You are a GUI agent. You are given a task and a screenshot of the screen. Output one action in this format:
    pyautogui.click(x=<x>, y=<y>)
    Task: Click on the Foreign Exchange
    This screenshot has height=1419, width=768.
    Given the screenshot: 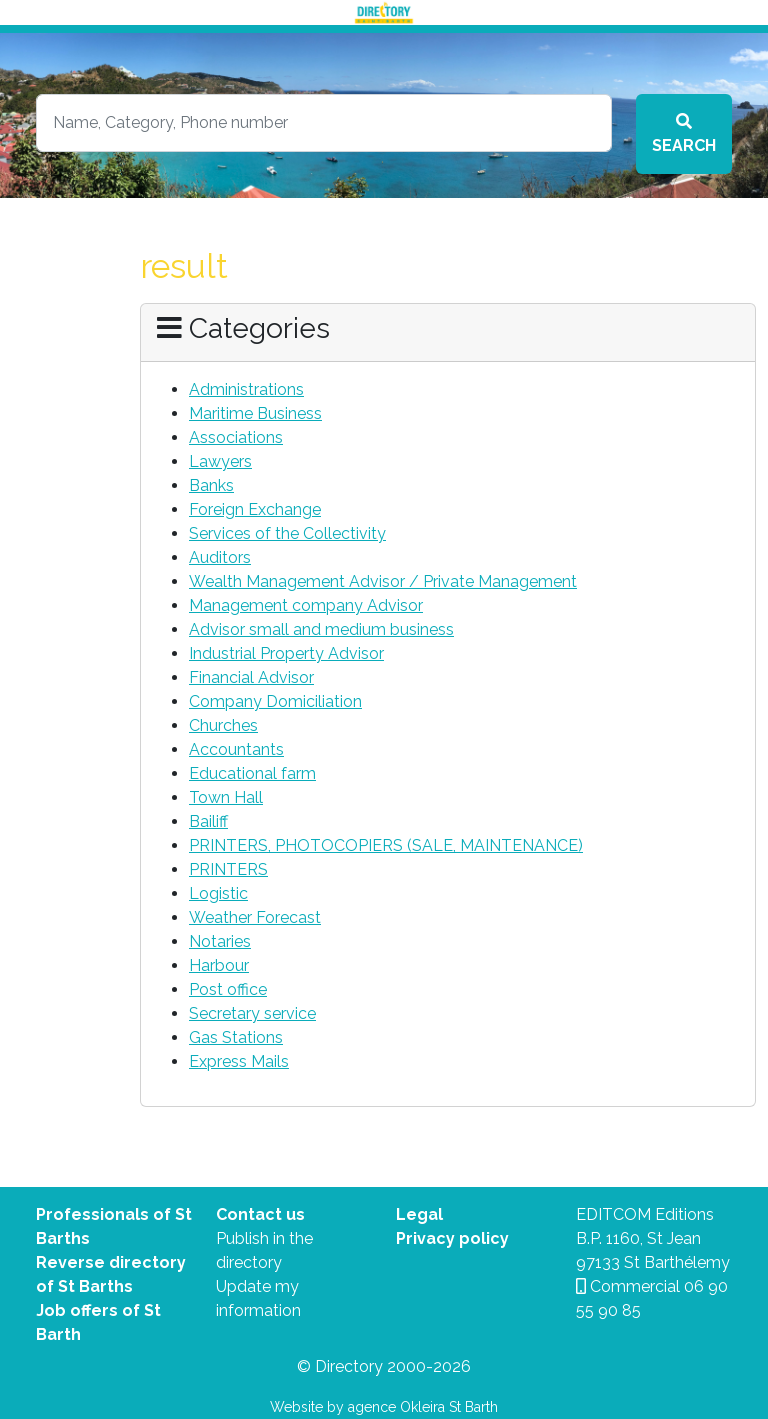 What is the action you would take?
    pyautogui.click(x=255, y=509)
    